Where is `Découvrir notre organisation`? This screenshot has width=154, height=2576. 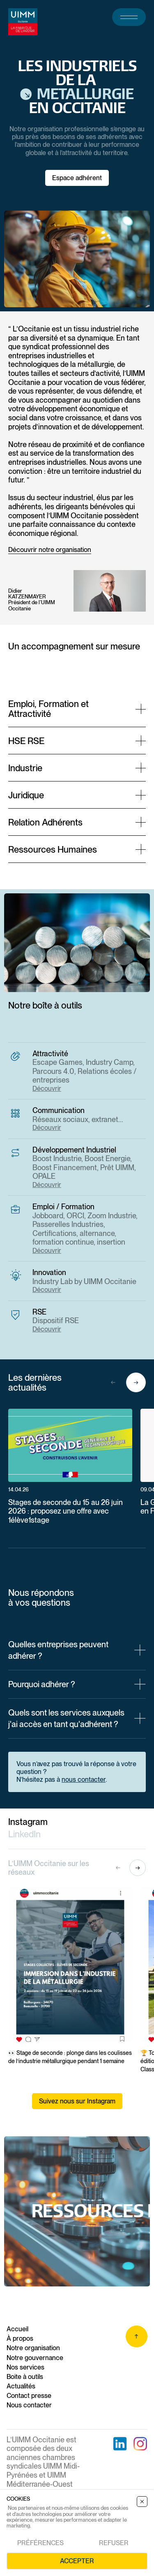
Découvrir notre organisation is located at coordinates (49, 550).